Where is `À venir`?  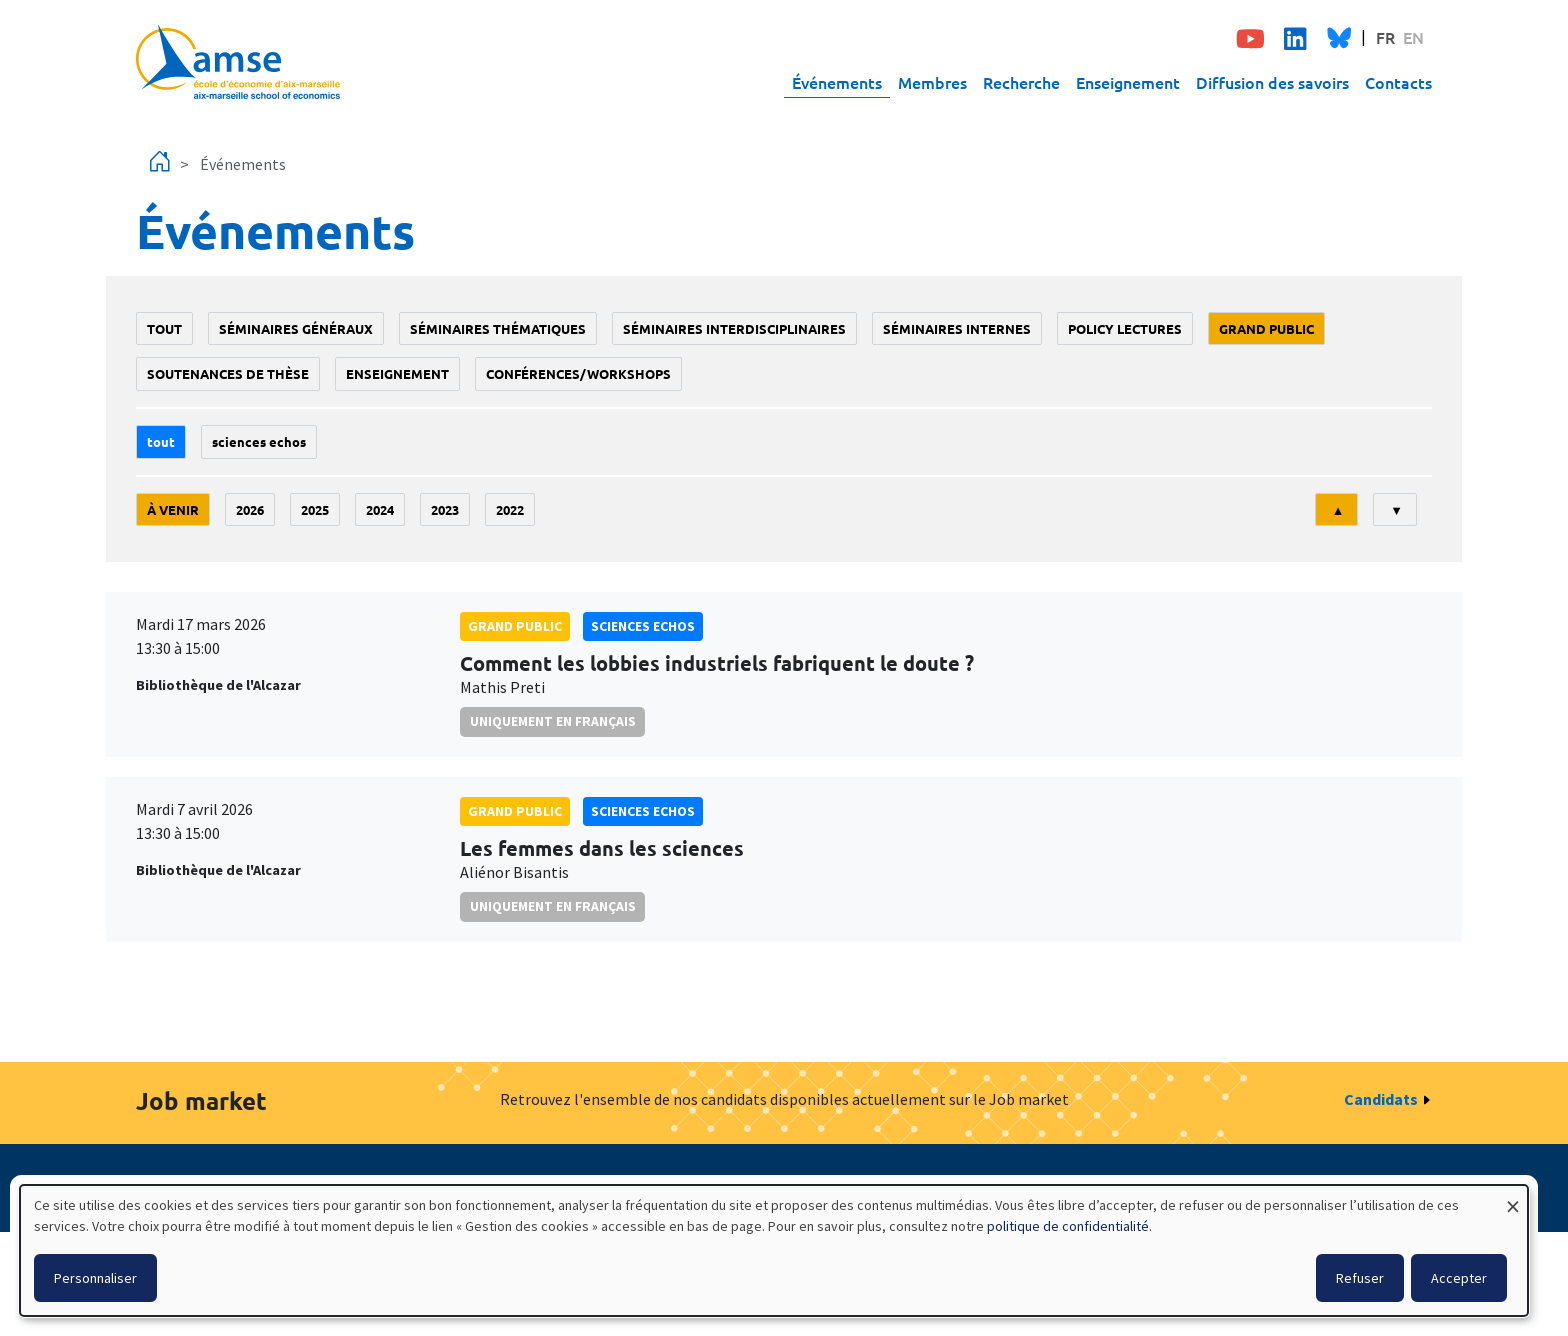
À venir is located at coordinates (173, 509).